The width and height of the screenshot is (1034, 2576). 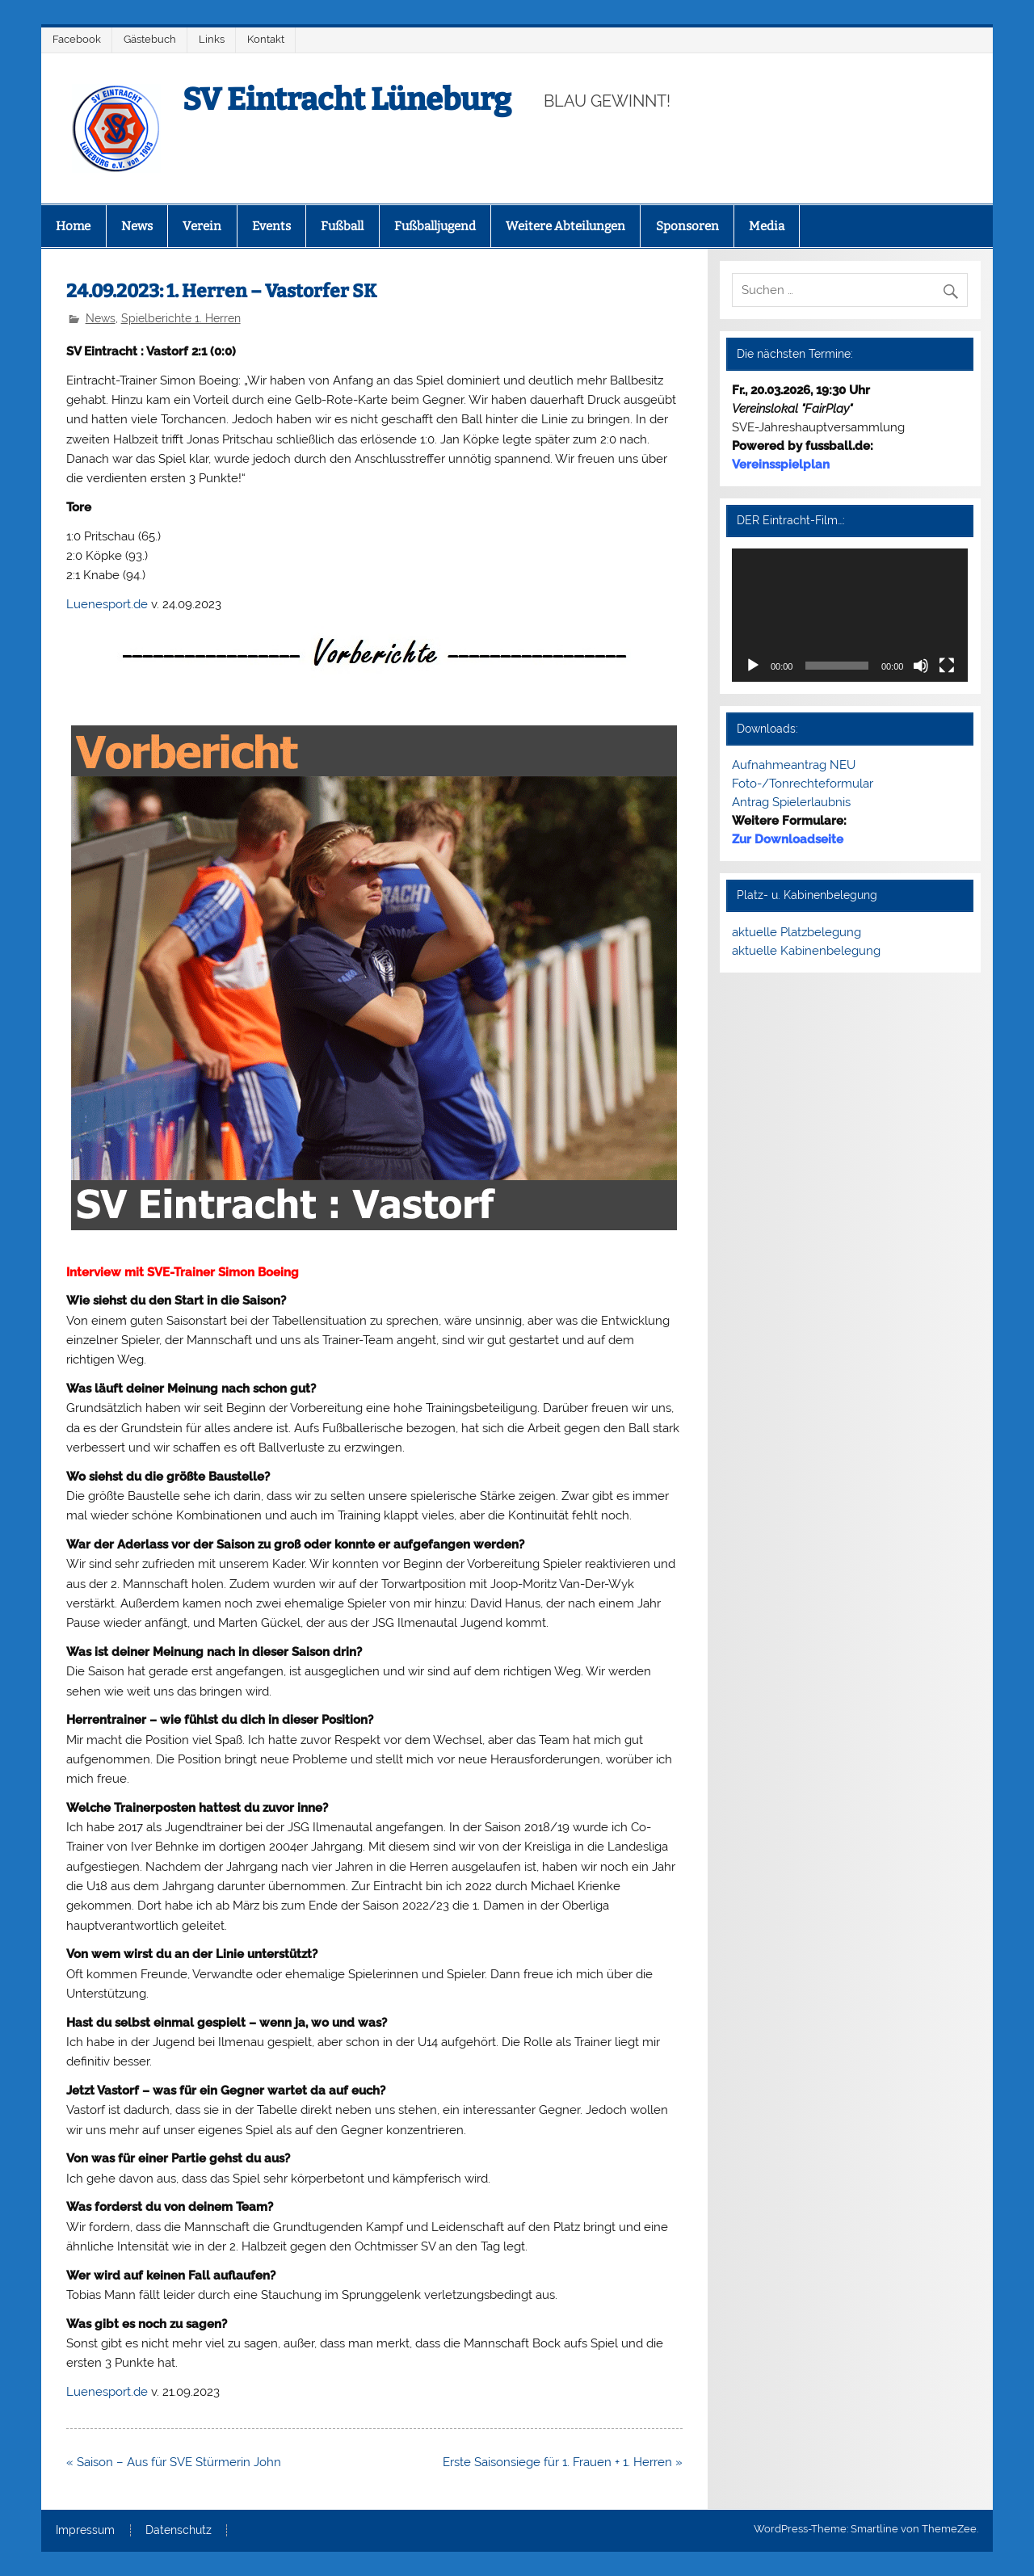 I want to click on Media, so click(x=766, y=226).